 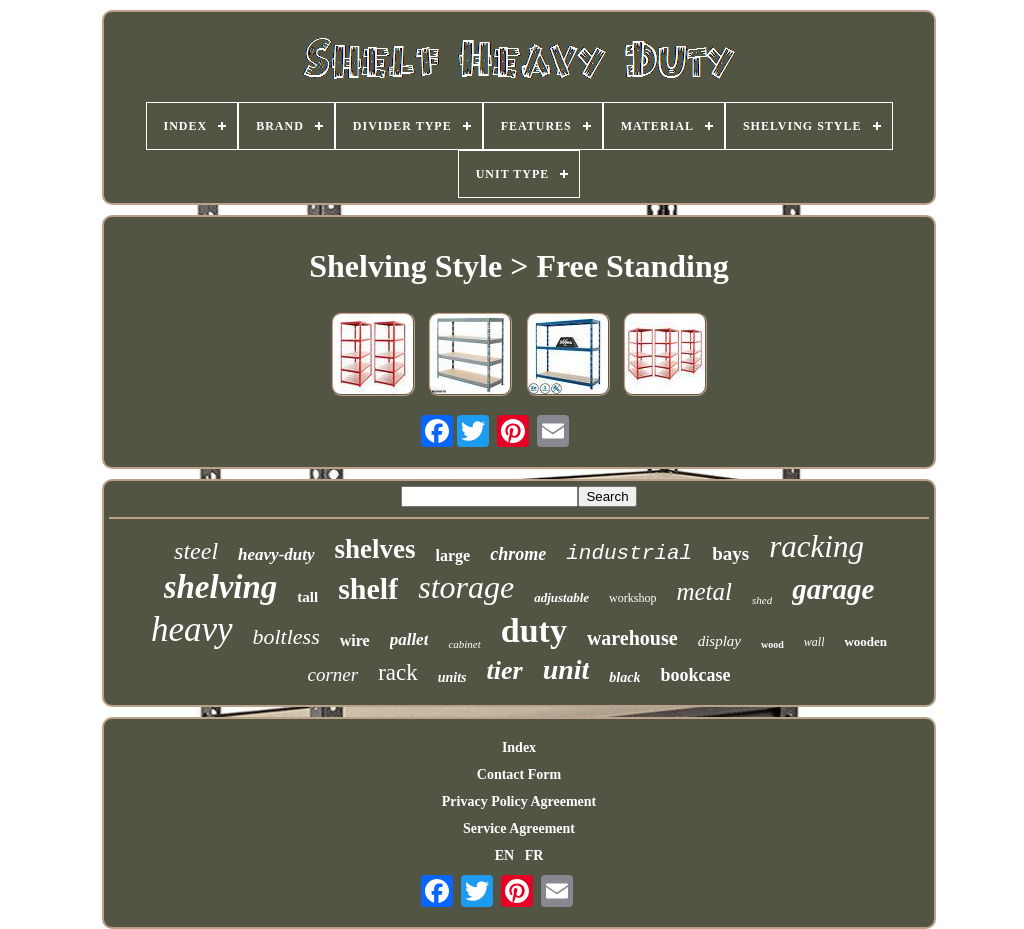 What do you see at coordinates (519, 801) in the screenshot?
I see `Privacy Policy Agreement` at bounding box center [519, 801].